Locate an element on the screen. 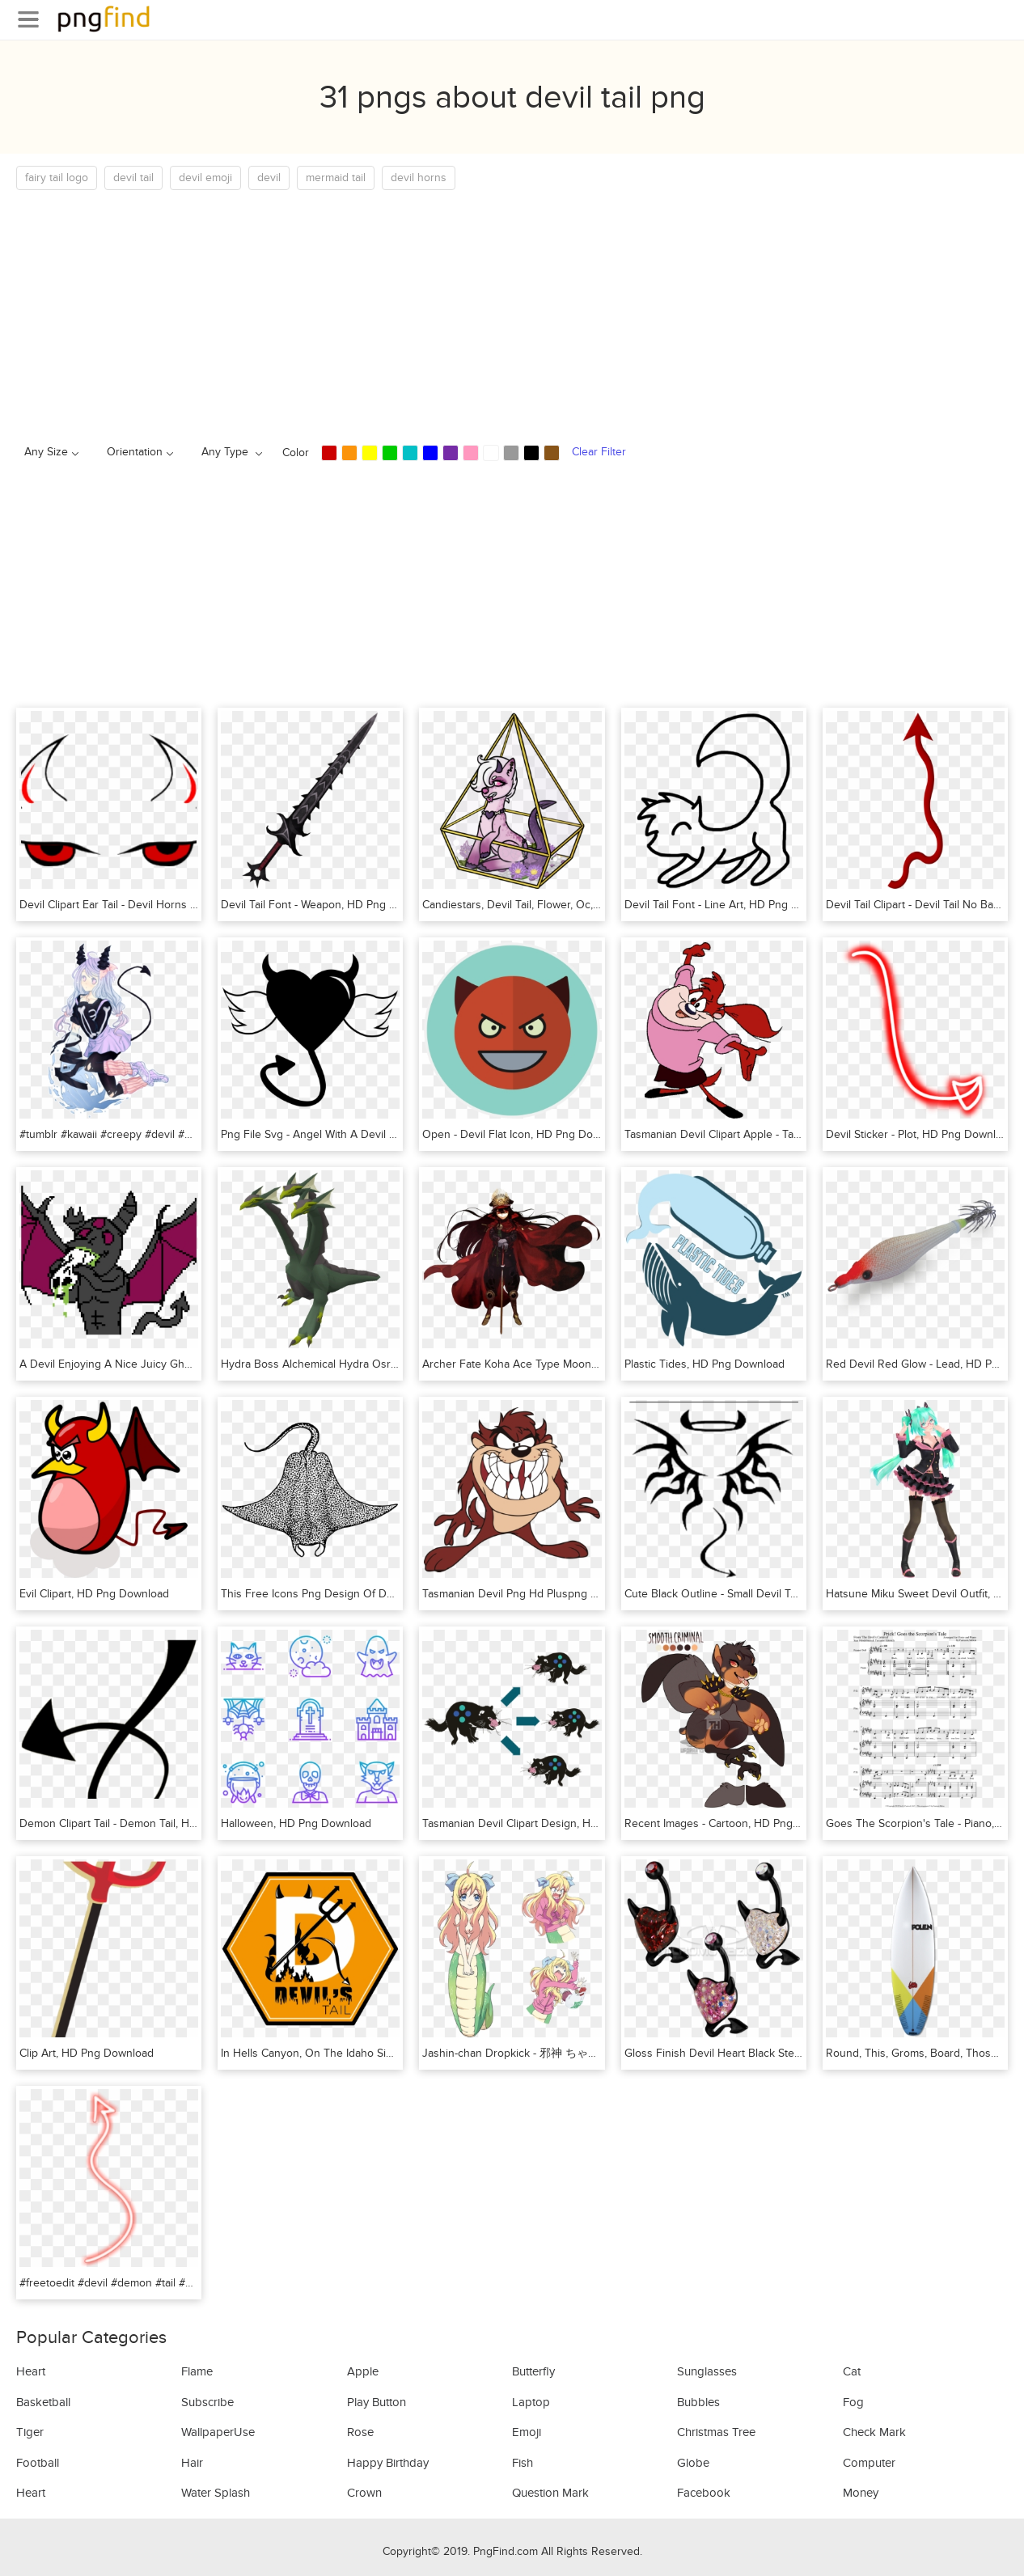  Computer is located at coordinates (869, 2462).